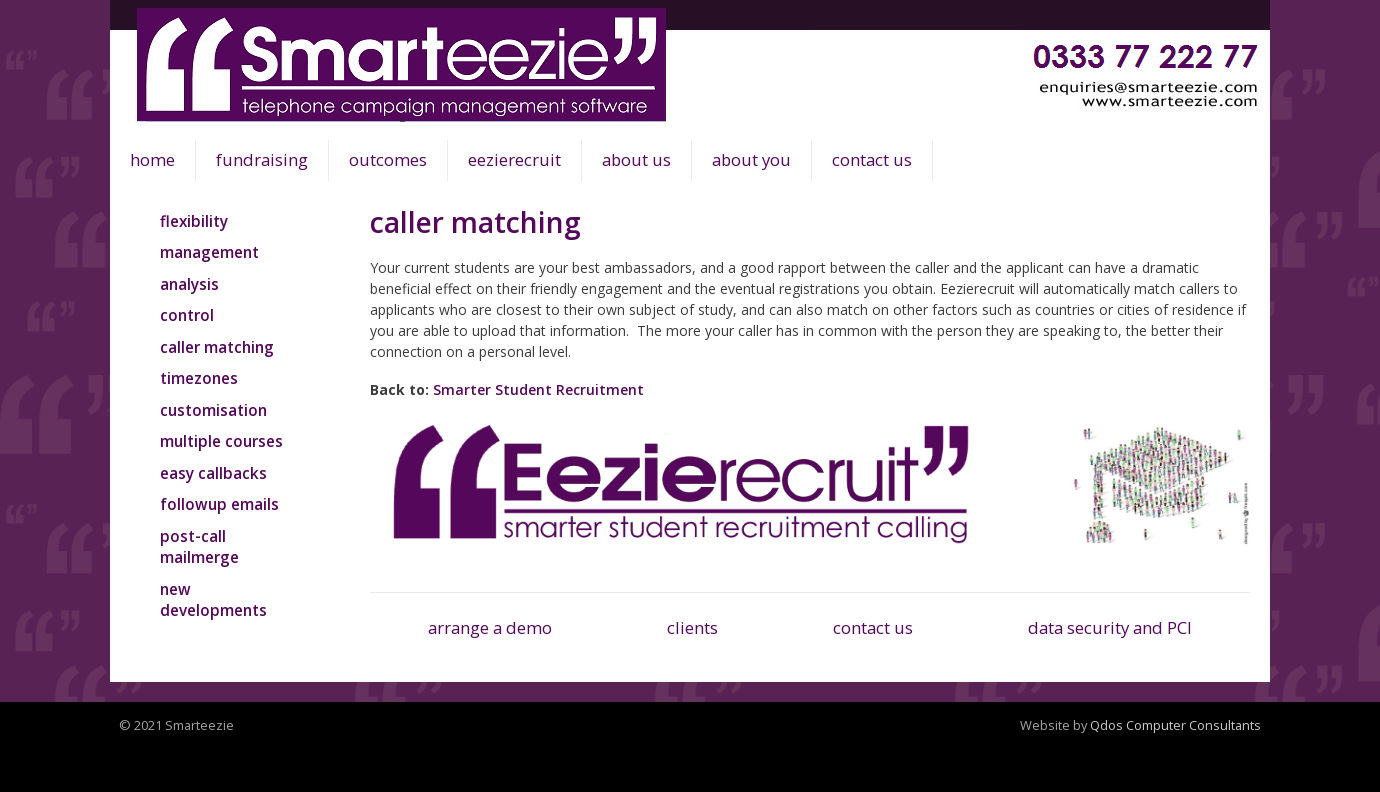 The image size is (1380, 792). I want to click on outcomes, so click(388, 159).